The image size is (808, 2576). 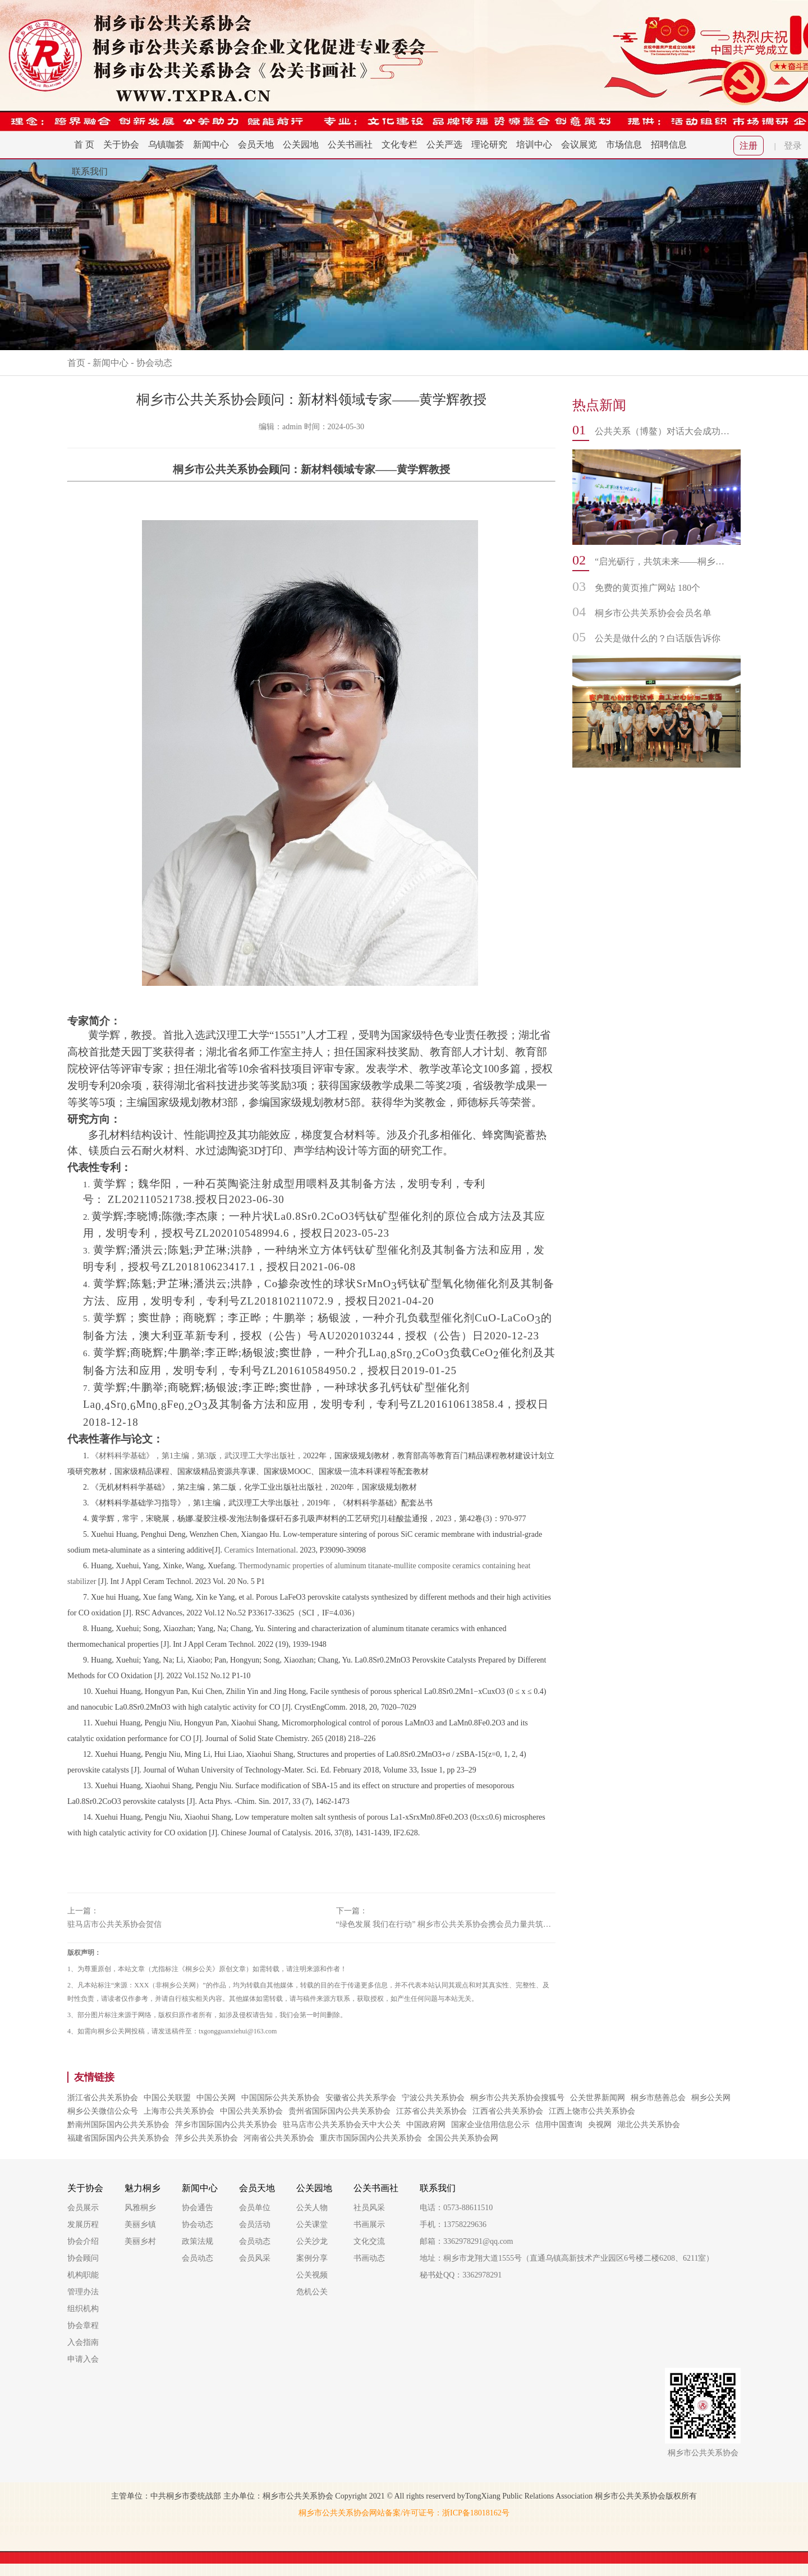 I want to click on 协会通告, so click(x=197, y=2207).